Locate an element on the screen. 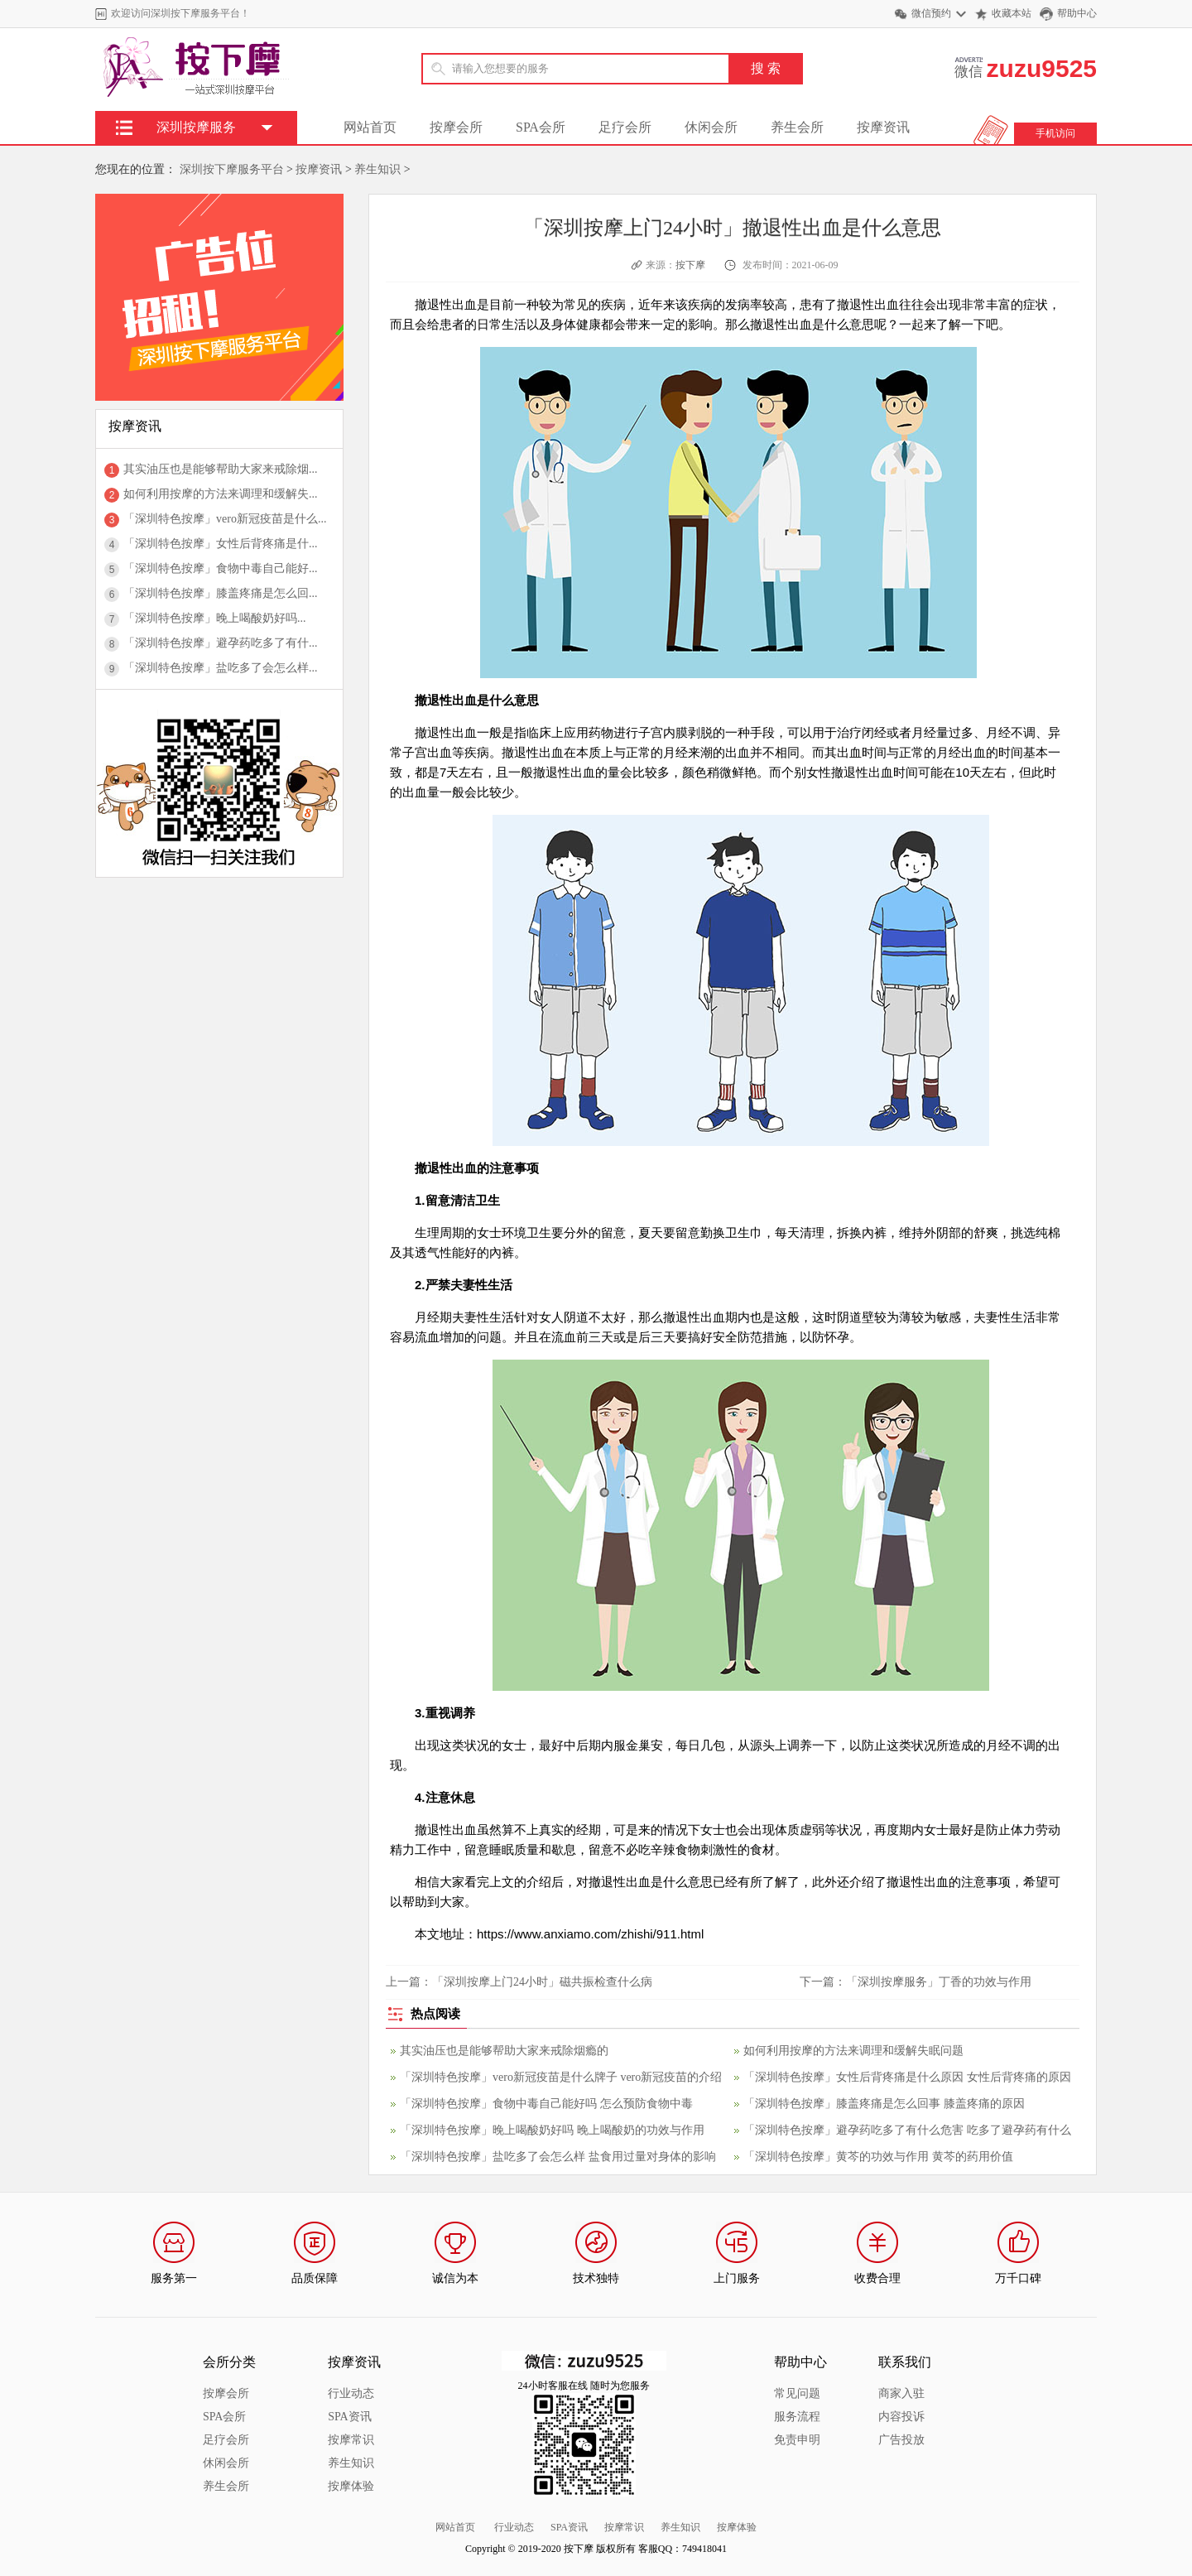 Image resolution: width=1192 pixels, height=2576 pixels. 养生知识 is located at coordinates (377, 169).